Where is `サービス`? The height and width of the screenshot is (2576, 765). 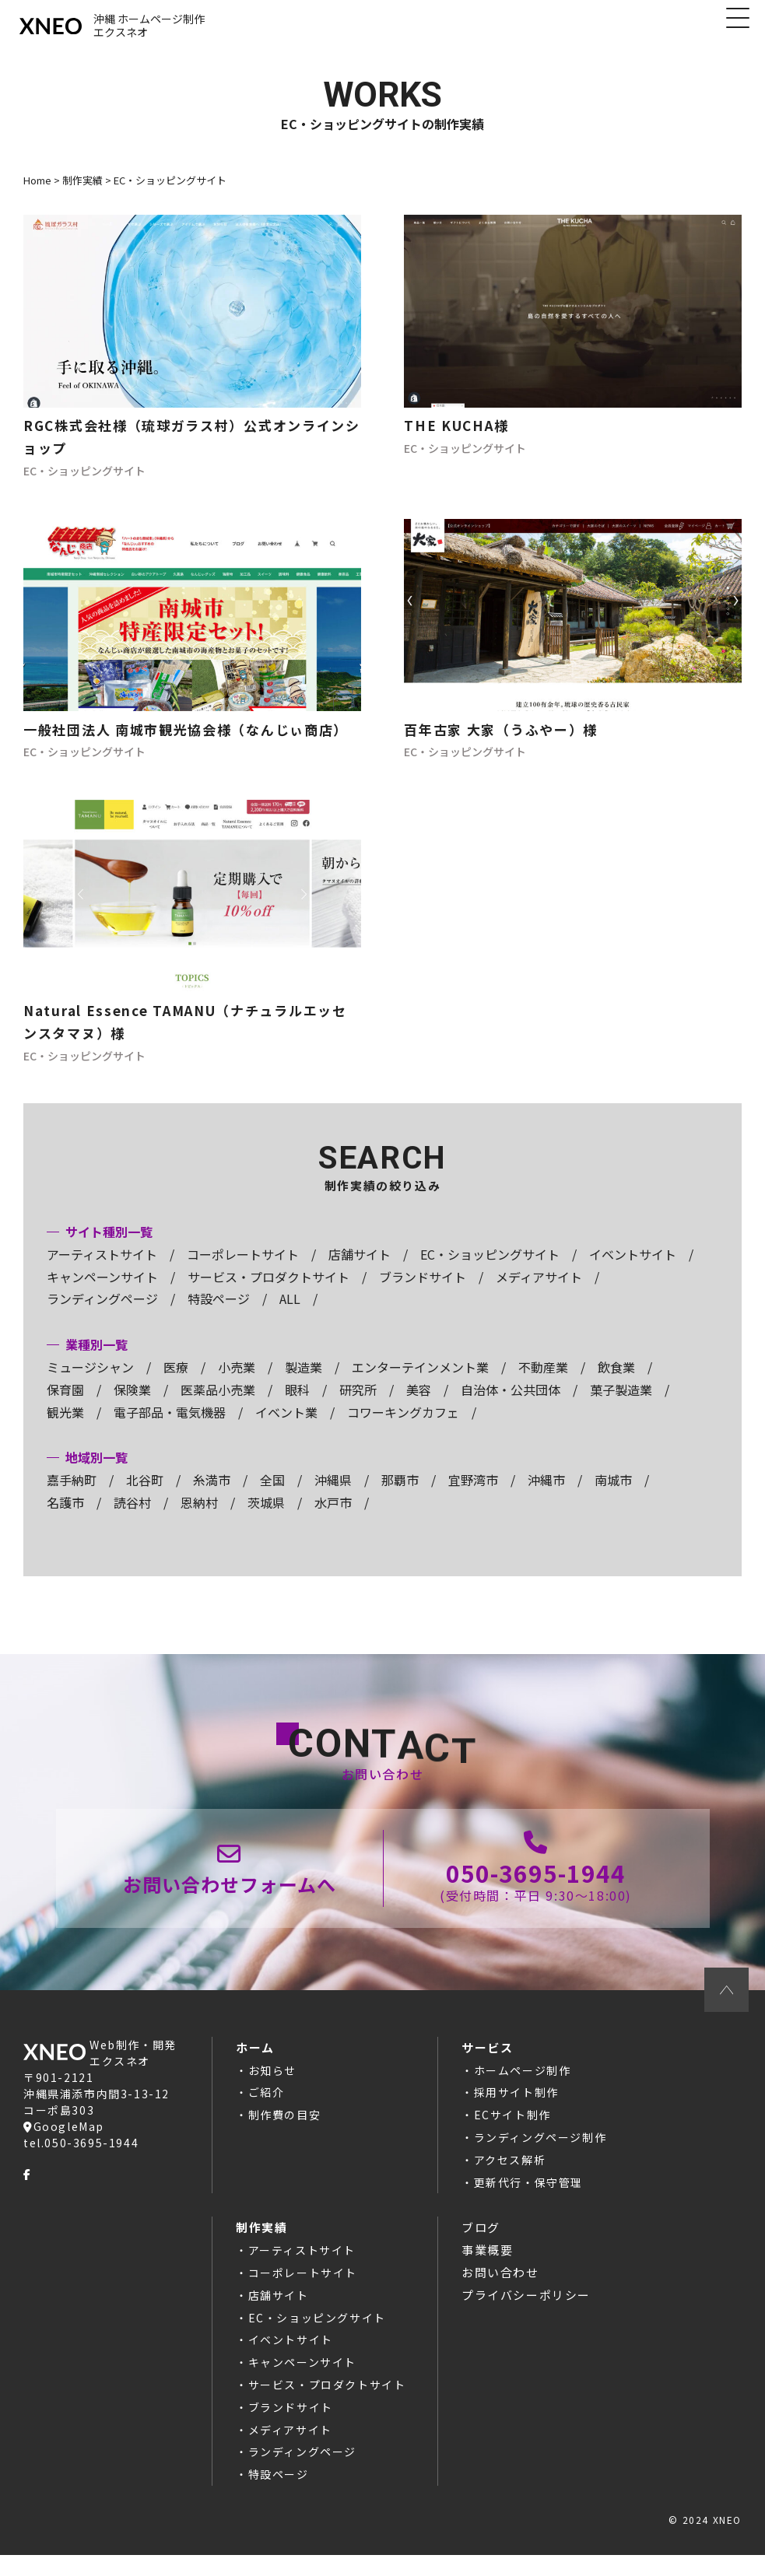
サービス is located at coordinates (487, 2068).